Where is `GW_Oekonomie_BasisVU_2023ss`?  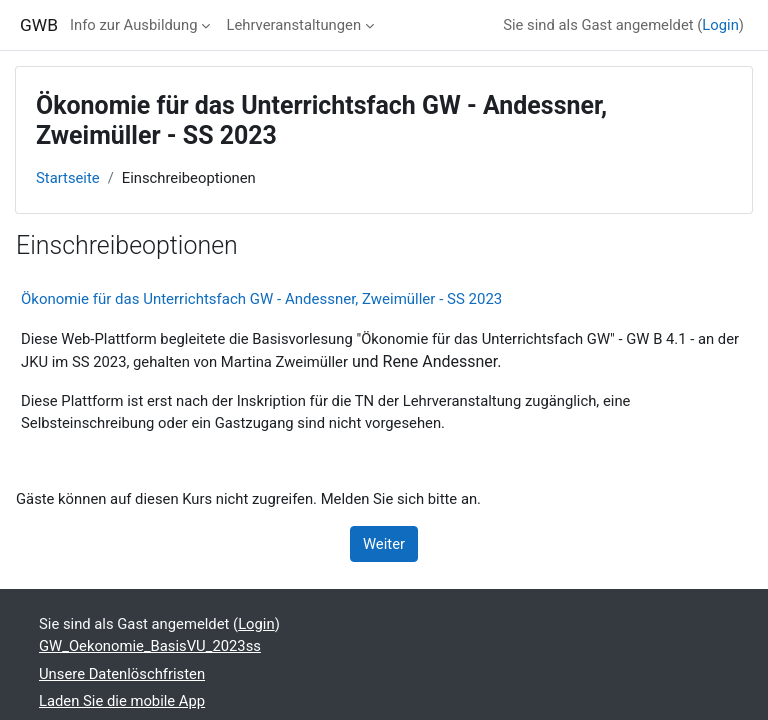
GW_Oekonomie_BasisVU_2023ss is located at coordinates (150, 646).